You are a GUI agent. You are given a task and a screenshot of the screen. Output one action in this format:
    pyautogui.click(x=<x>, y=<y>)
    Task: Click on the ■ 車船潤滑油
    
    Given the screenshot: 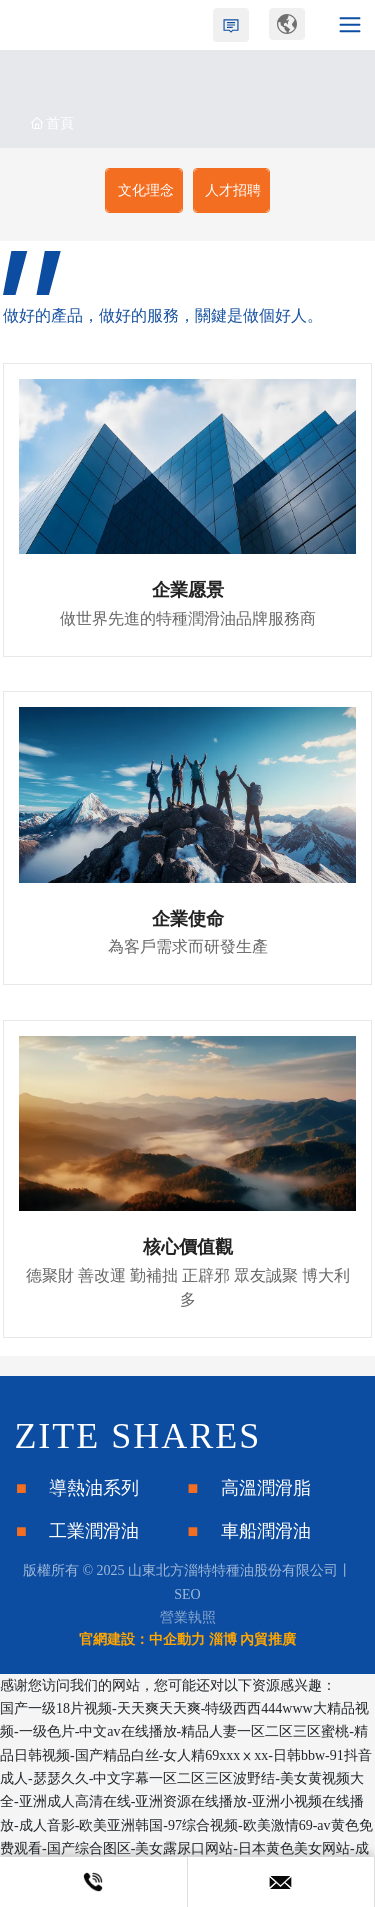 What is the action you would take?
    pyautogui.click(x=249, y=1531)
    